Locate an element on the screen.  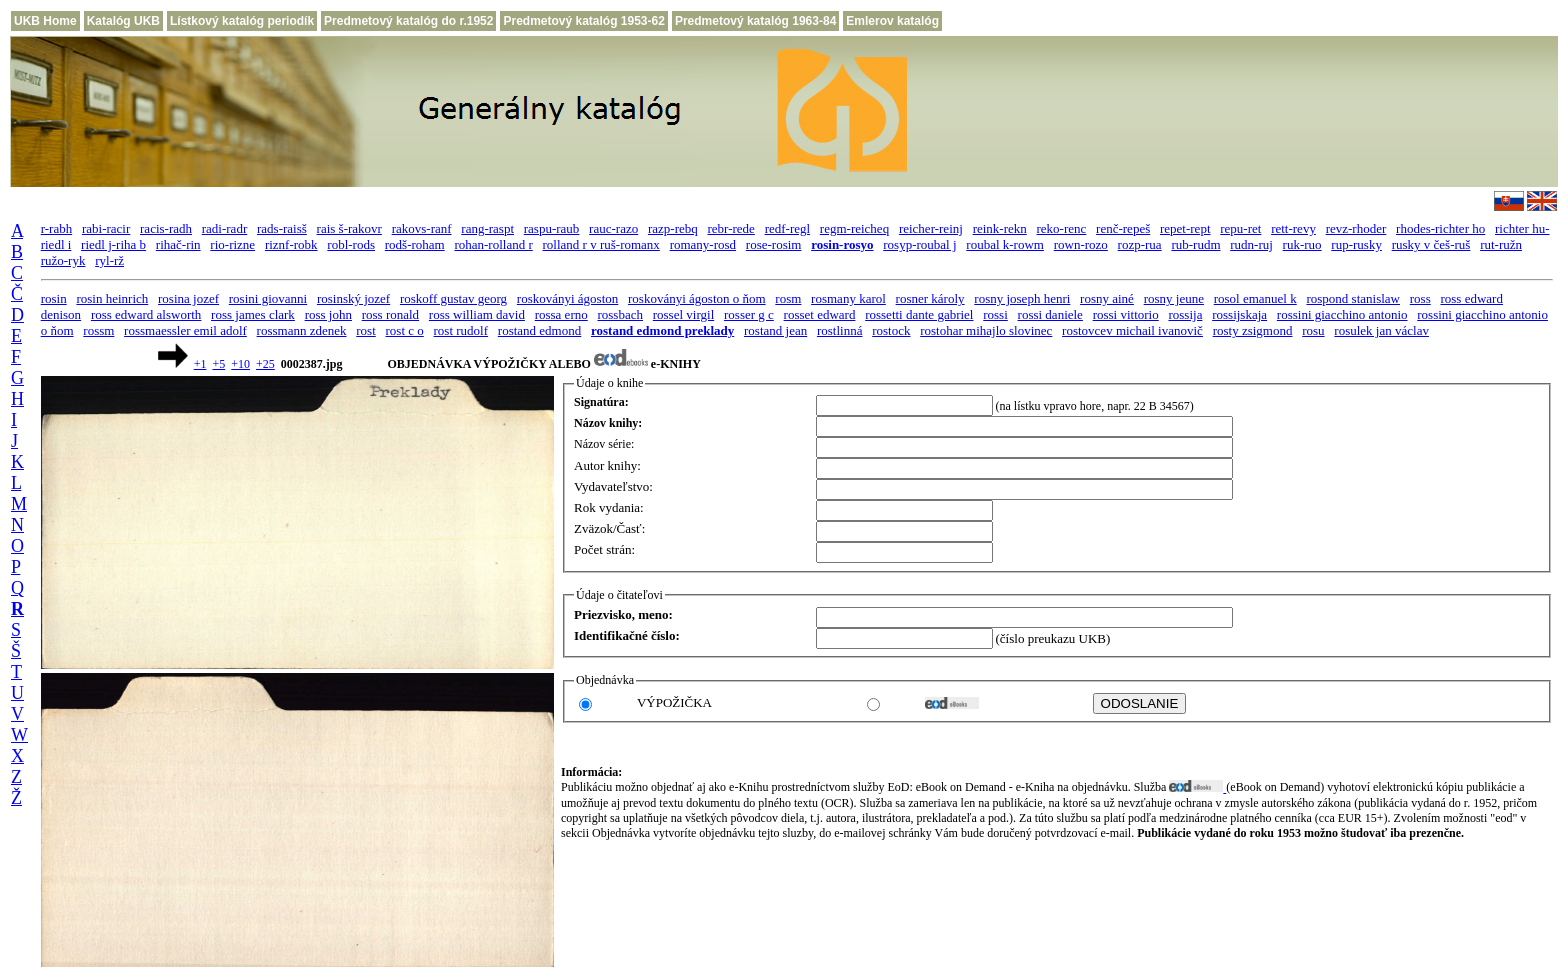
ross is located at coordinates (1420, 298).